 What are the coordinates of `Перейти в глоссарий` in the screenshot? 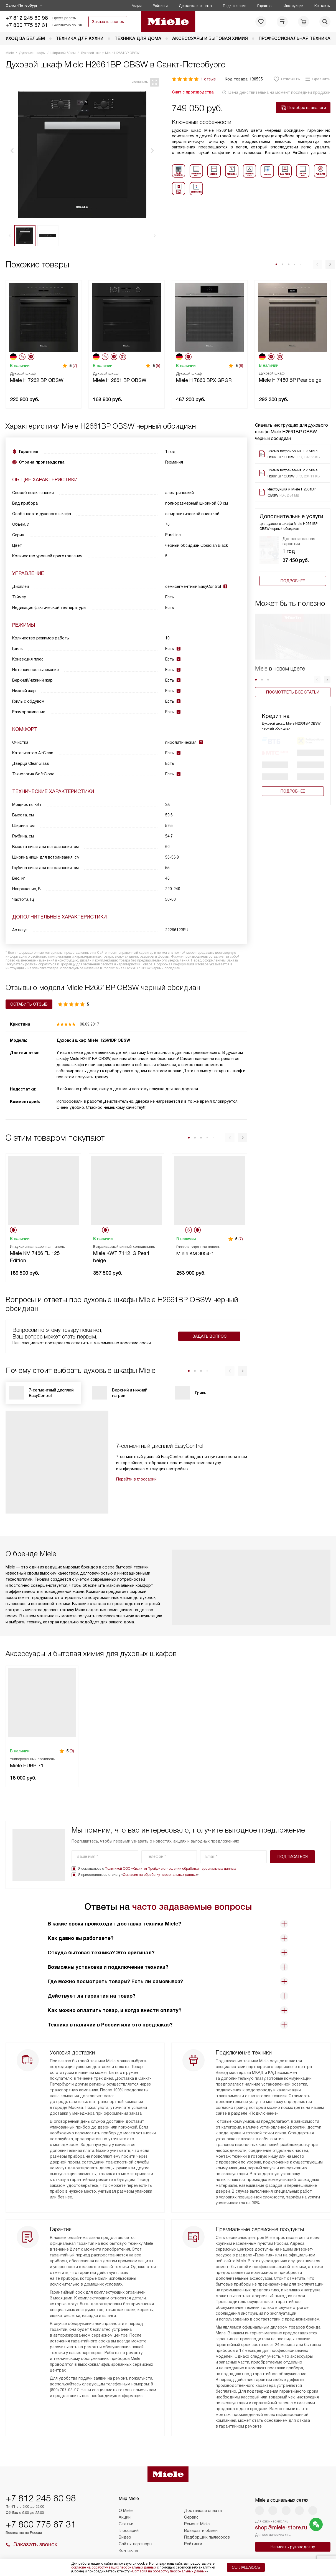 It's located at (136, 1479).